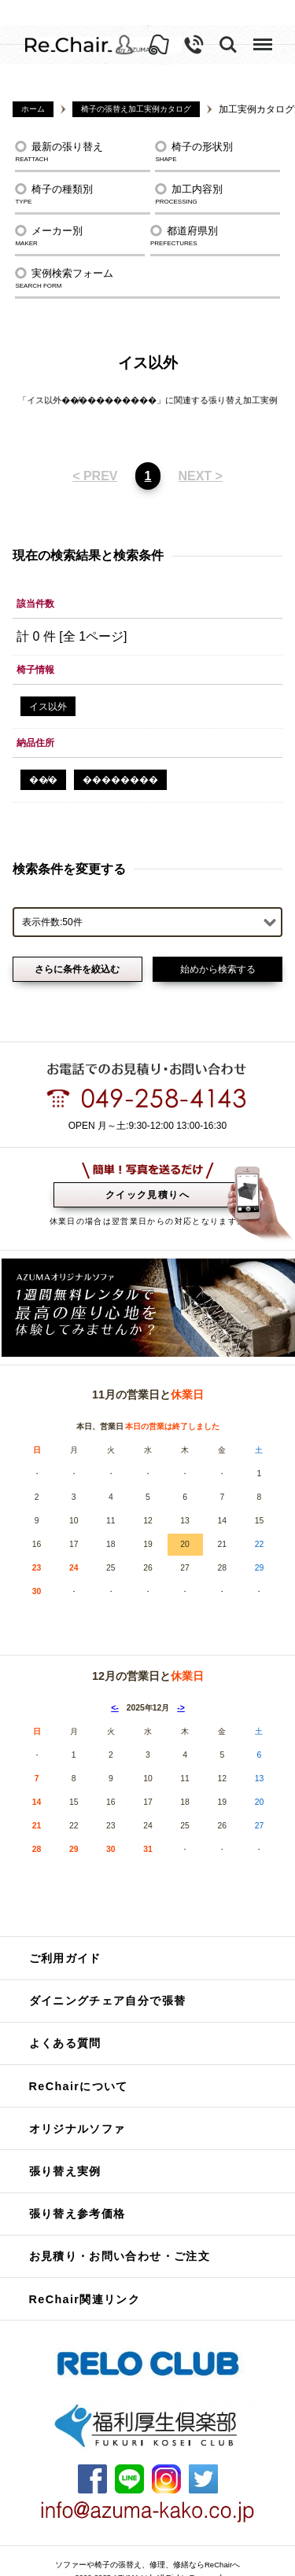  Describe the element at coordinates (33, 109) in the screenshot. I see `ホーム` at that location.